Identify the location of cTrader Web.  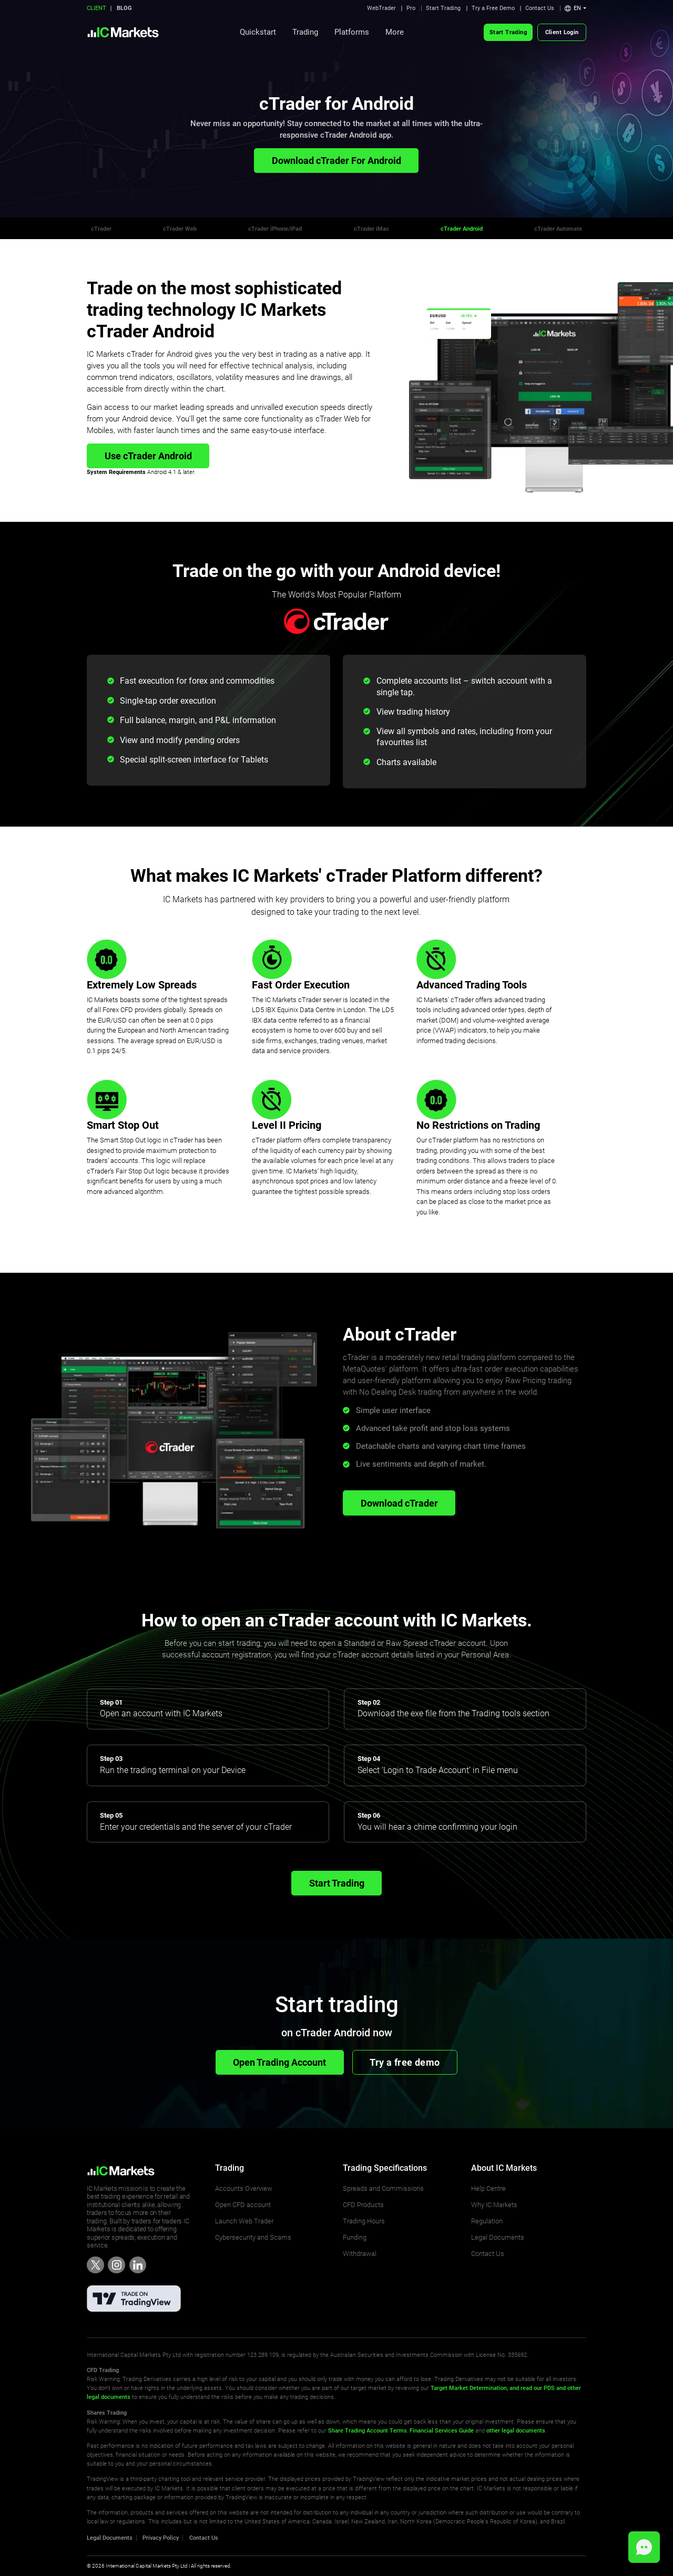
(180, 228).